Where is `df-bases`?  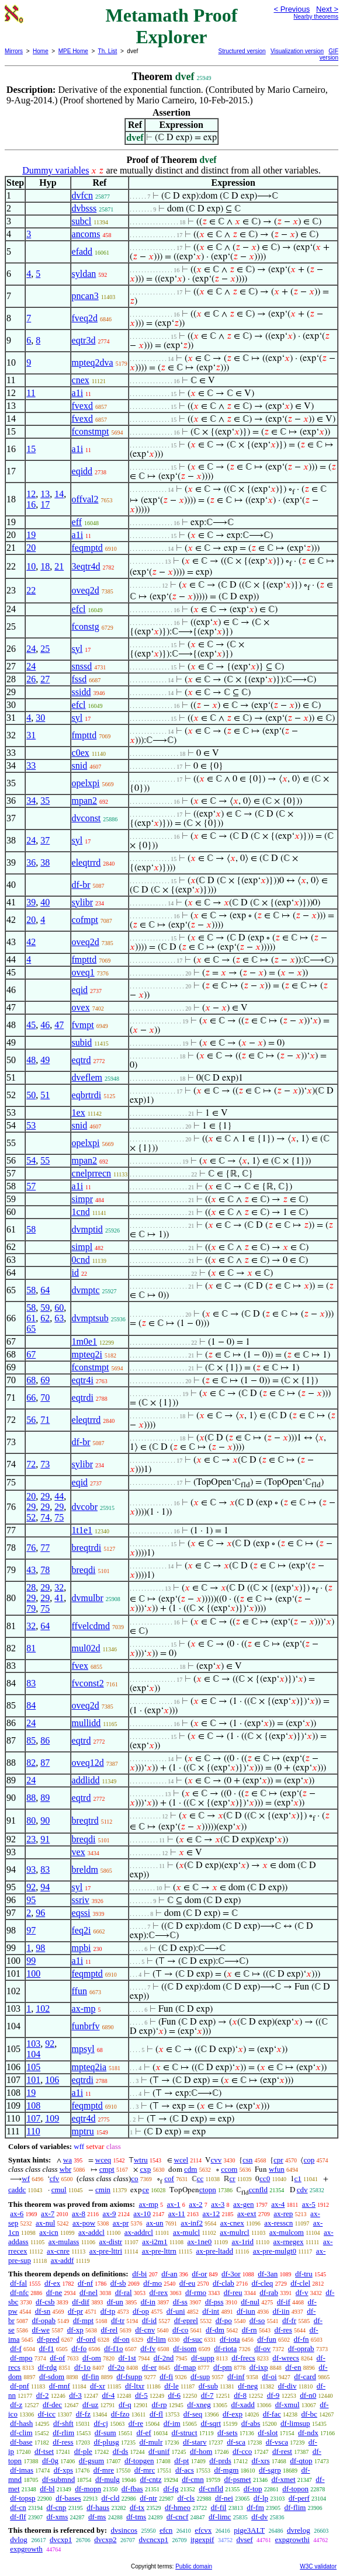
df-bases is located at coordinates (68, 2498).